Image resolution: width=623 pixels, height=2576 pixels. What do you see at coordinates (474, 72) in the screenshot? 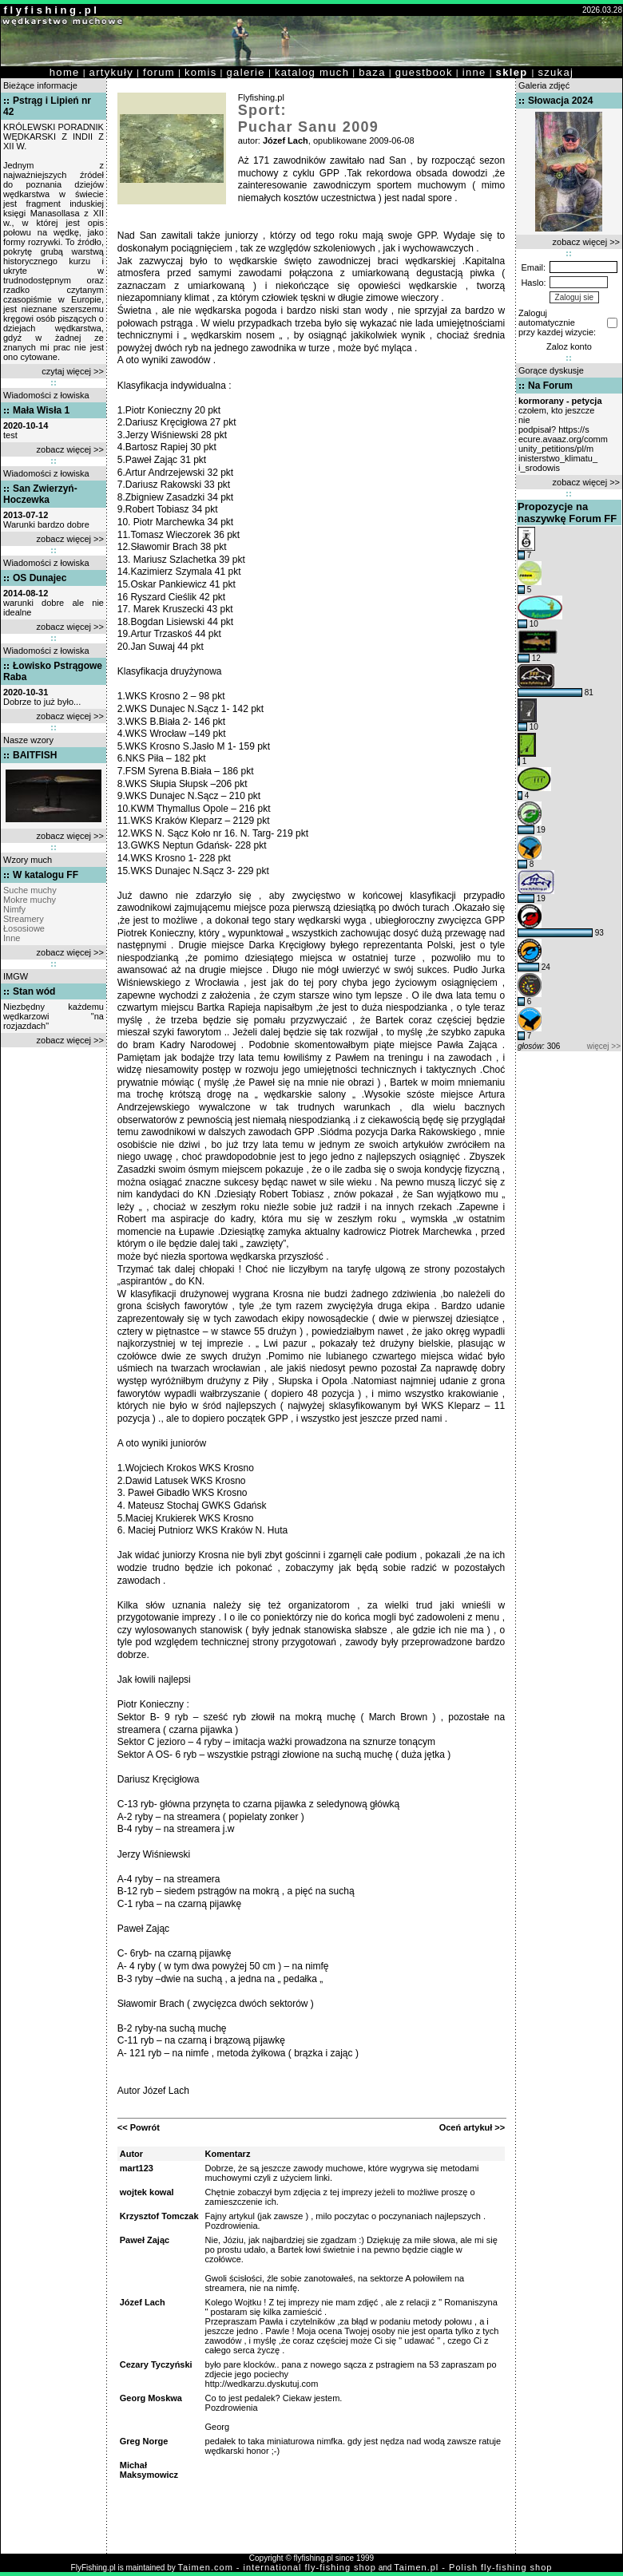
I see `inne` at bounding box center [474, 72].